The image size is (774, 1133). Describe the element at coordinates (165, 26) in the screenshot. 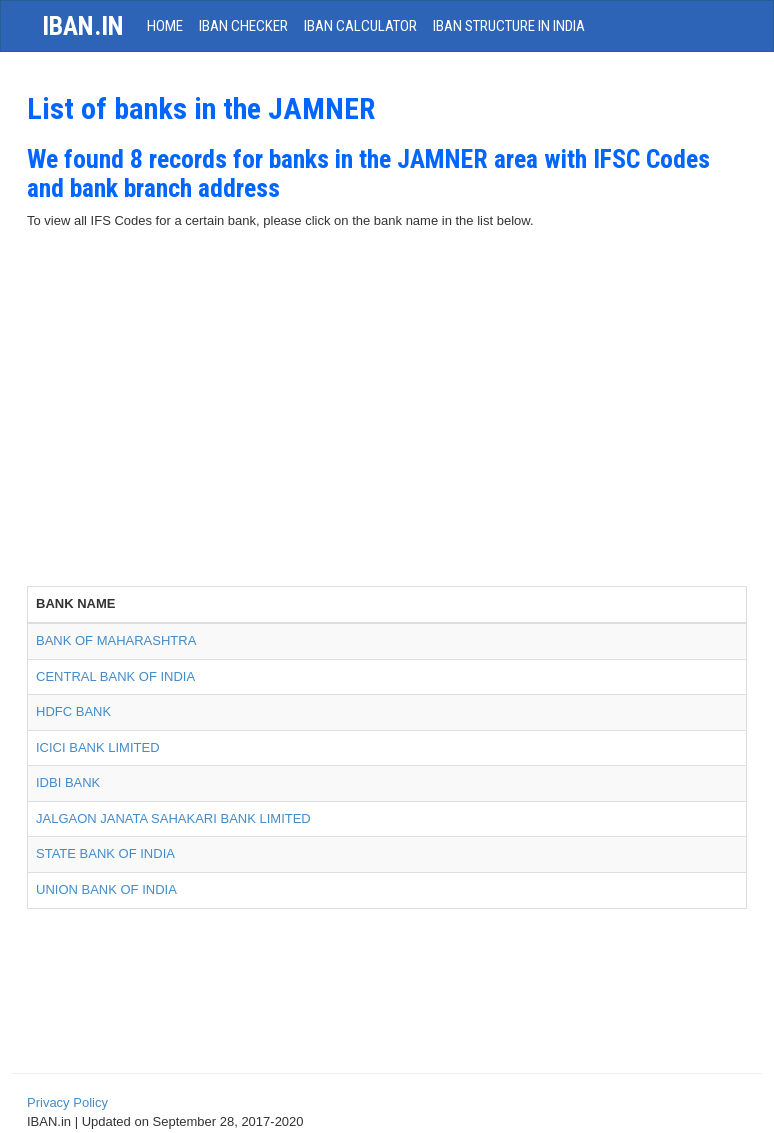

I see `HOME` at that location.